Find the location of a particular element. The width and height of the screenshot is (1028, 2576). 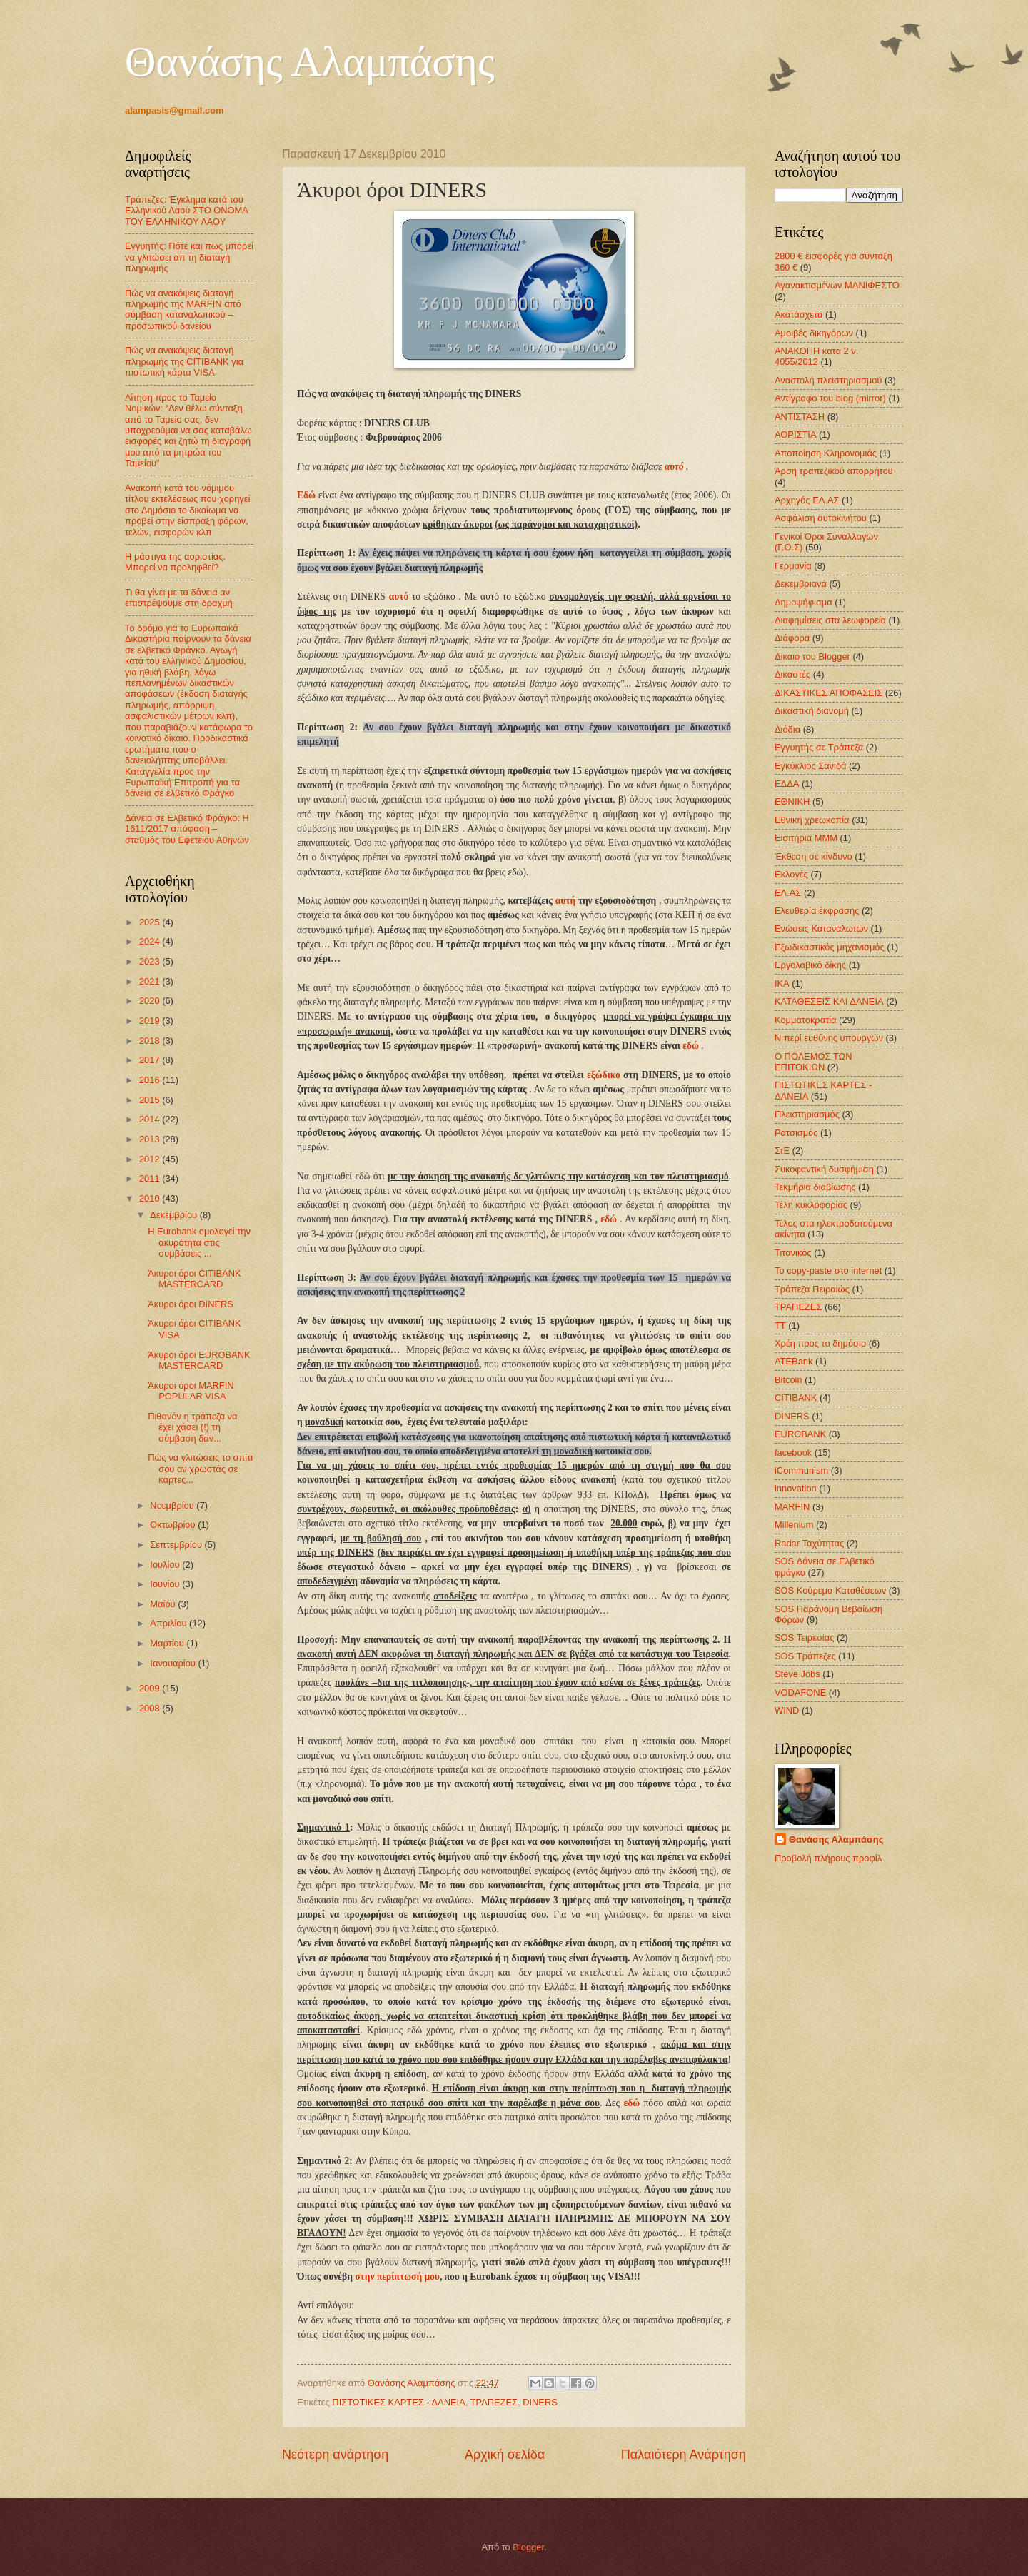

DINERS is located at coordinates (540, 2402).